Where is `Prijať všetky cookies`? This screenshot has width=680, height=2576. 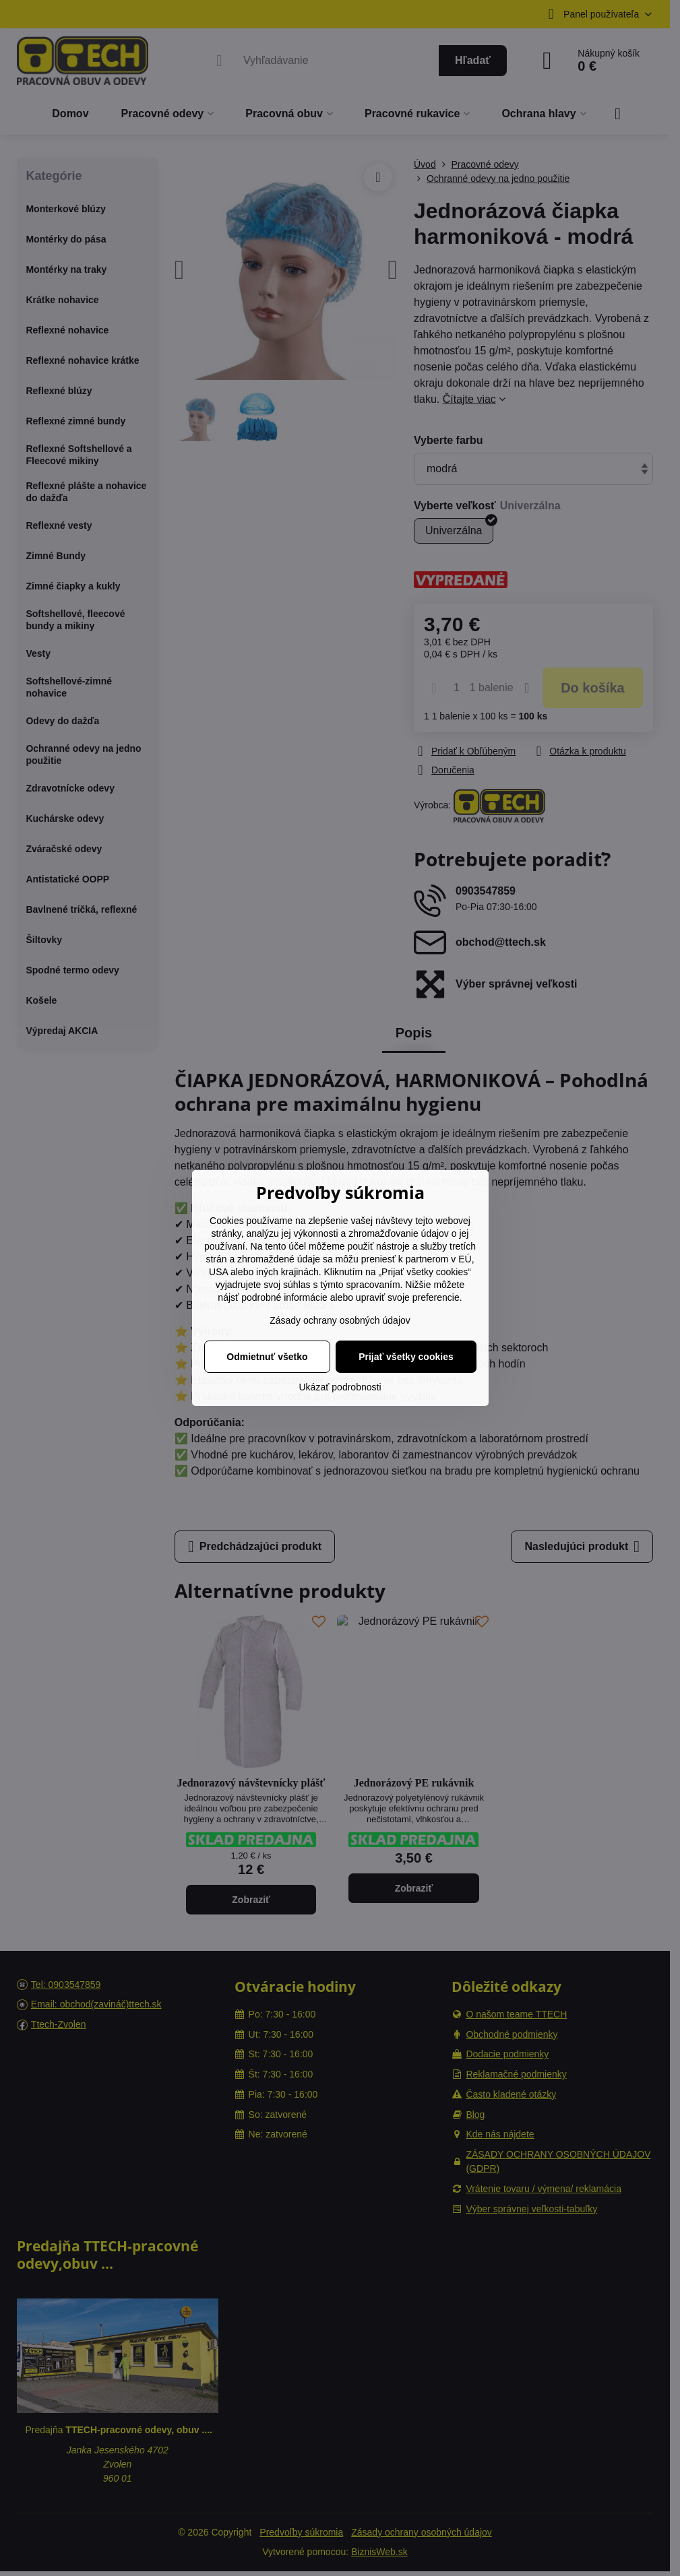 Prijať všetky cookies is located at coordinates (406, 1356).